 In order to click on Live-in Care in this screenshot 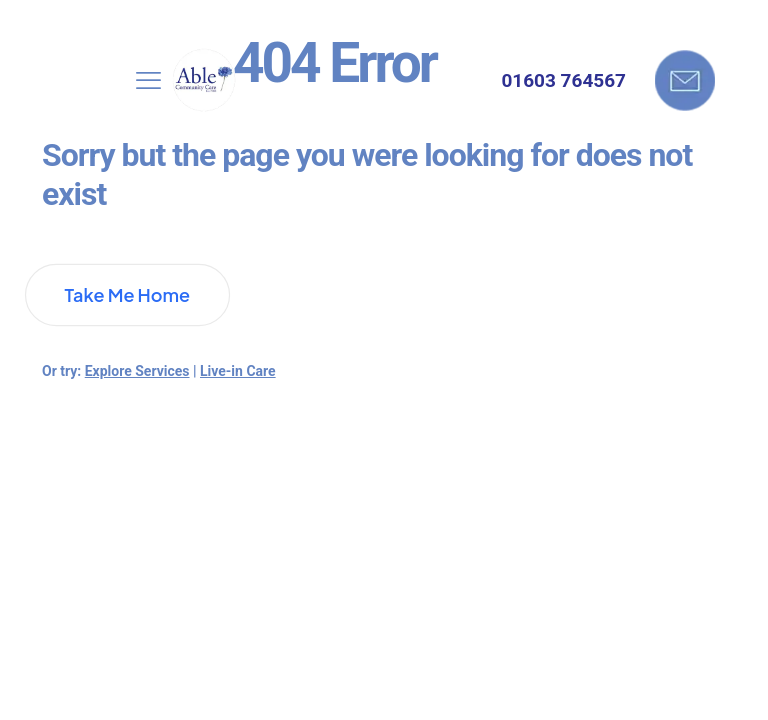, I will do `click(238, 371)`.